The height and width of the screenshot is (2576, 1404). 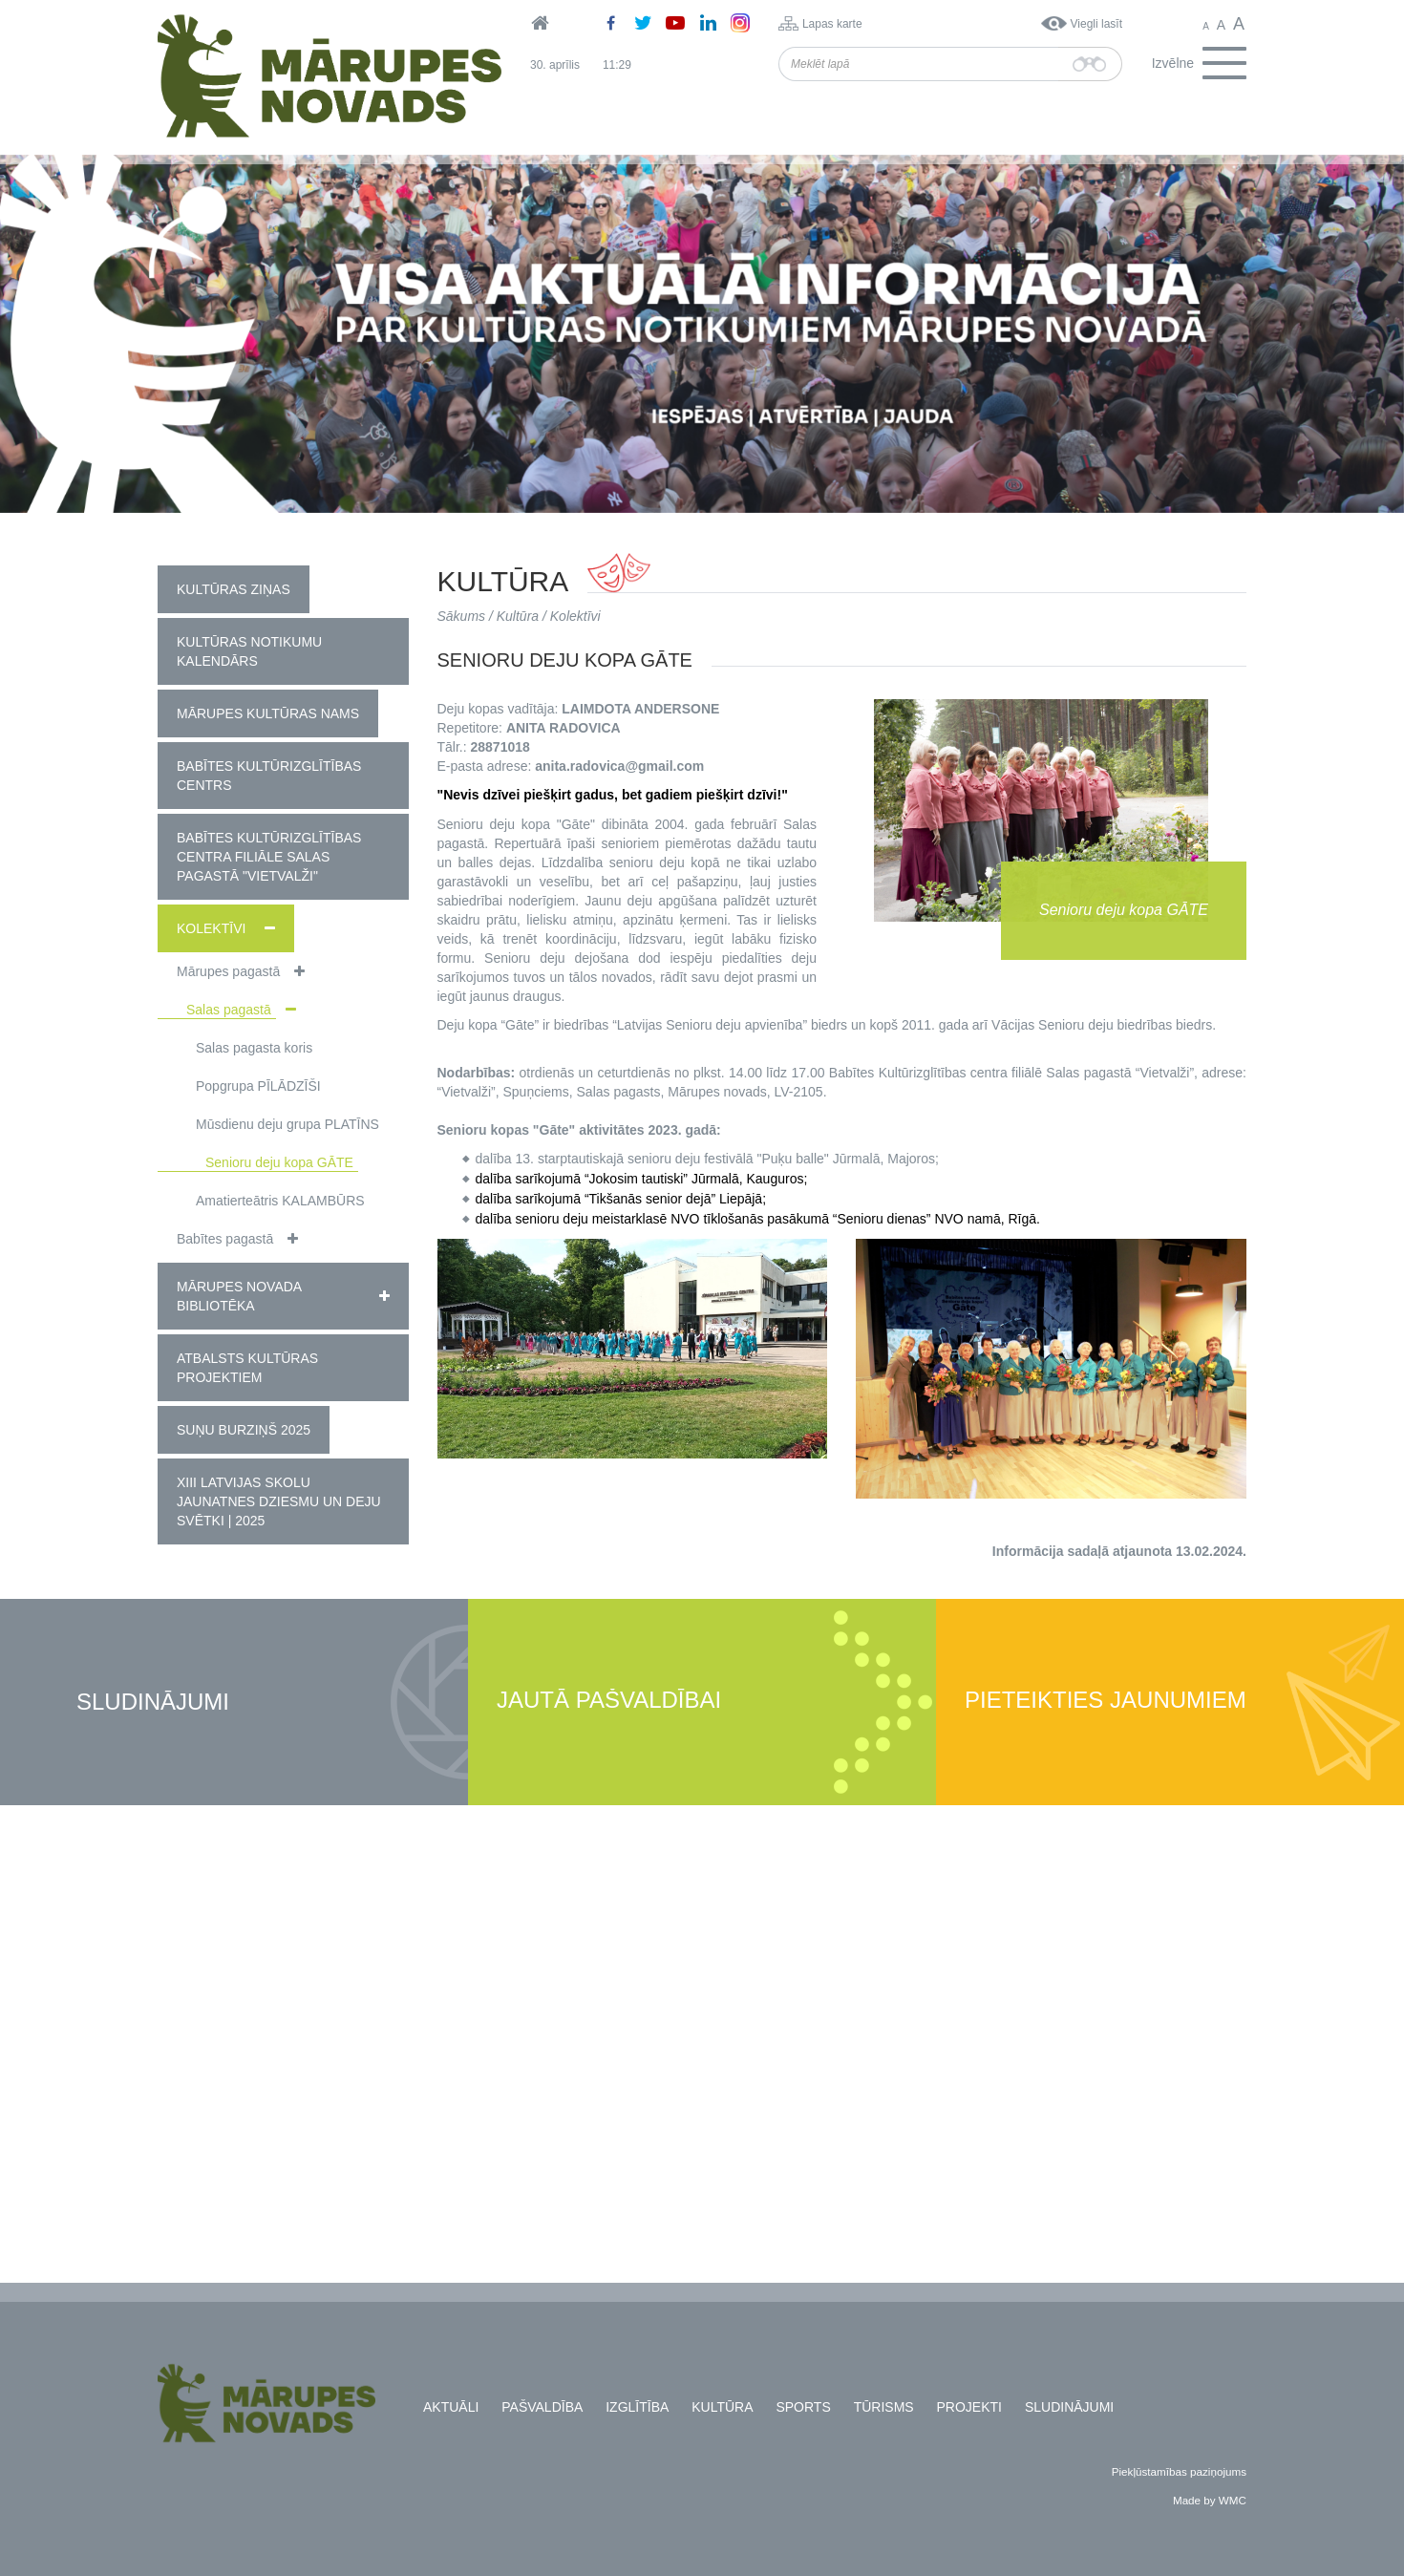 I want to click on Mārupes Kultūras nams, so click(x=268, y=713).